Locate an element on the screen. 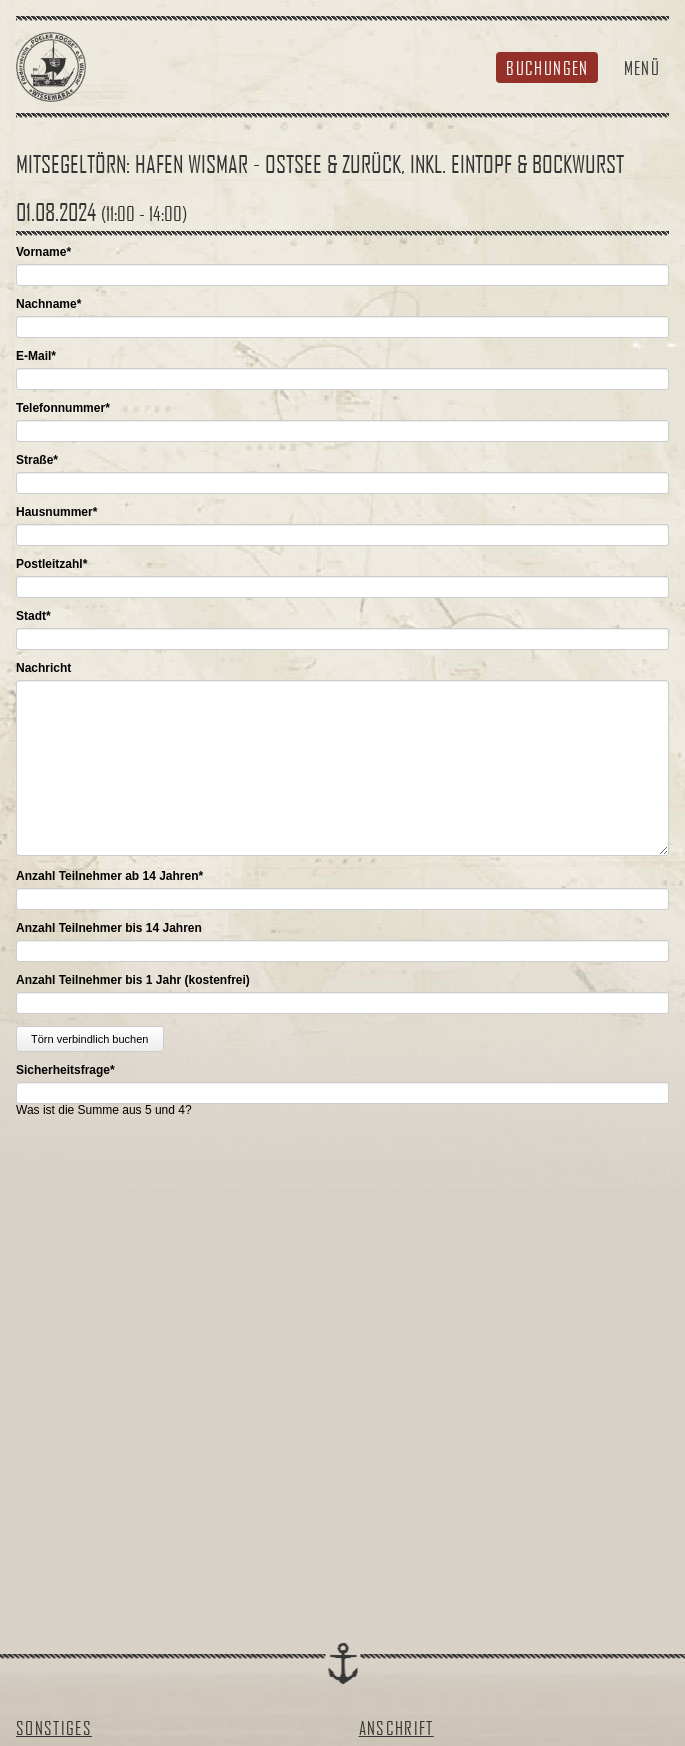 This screenshot has height=1746, width=685. Straße is located at coordinates (37, 460).